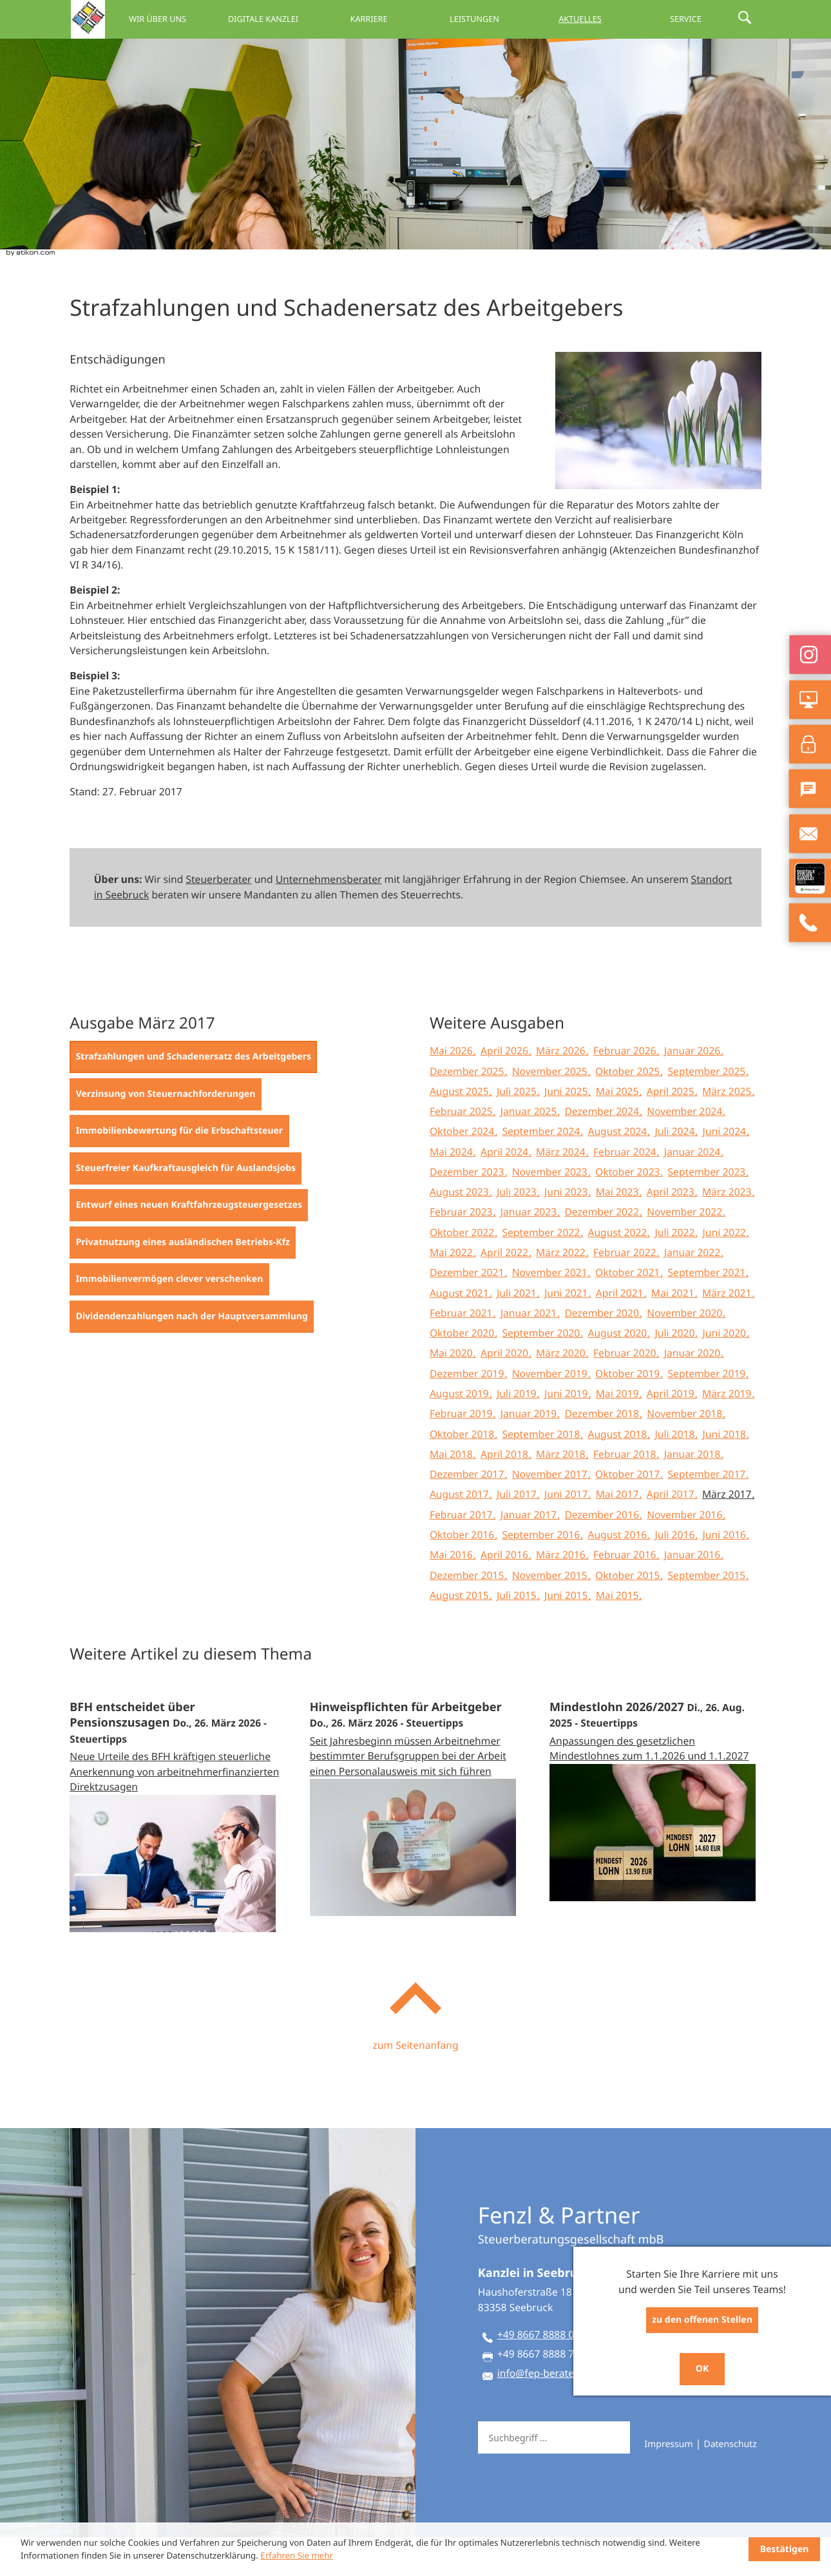  Describe the element at coordinates (189, 1244) in the screenshot. I see `[Entwurf eines neuen Kraftfahrzeugsteuergesetzes (Ausgabe März 2017)]` at that location.